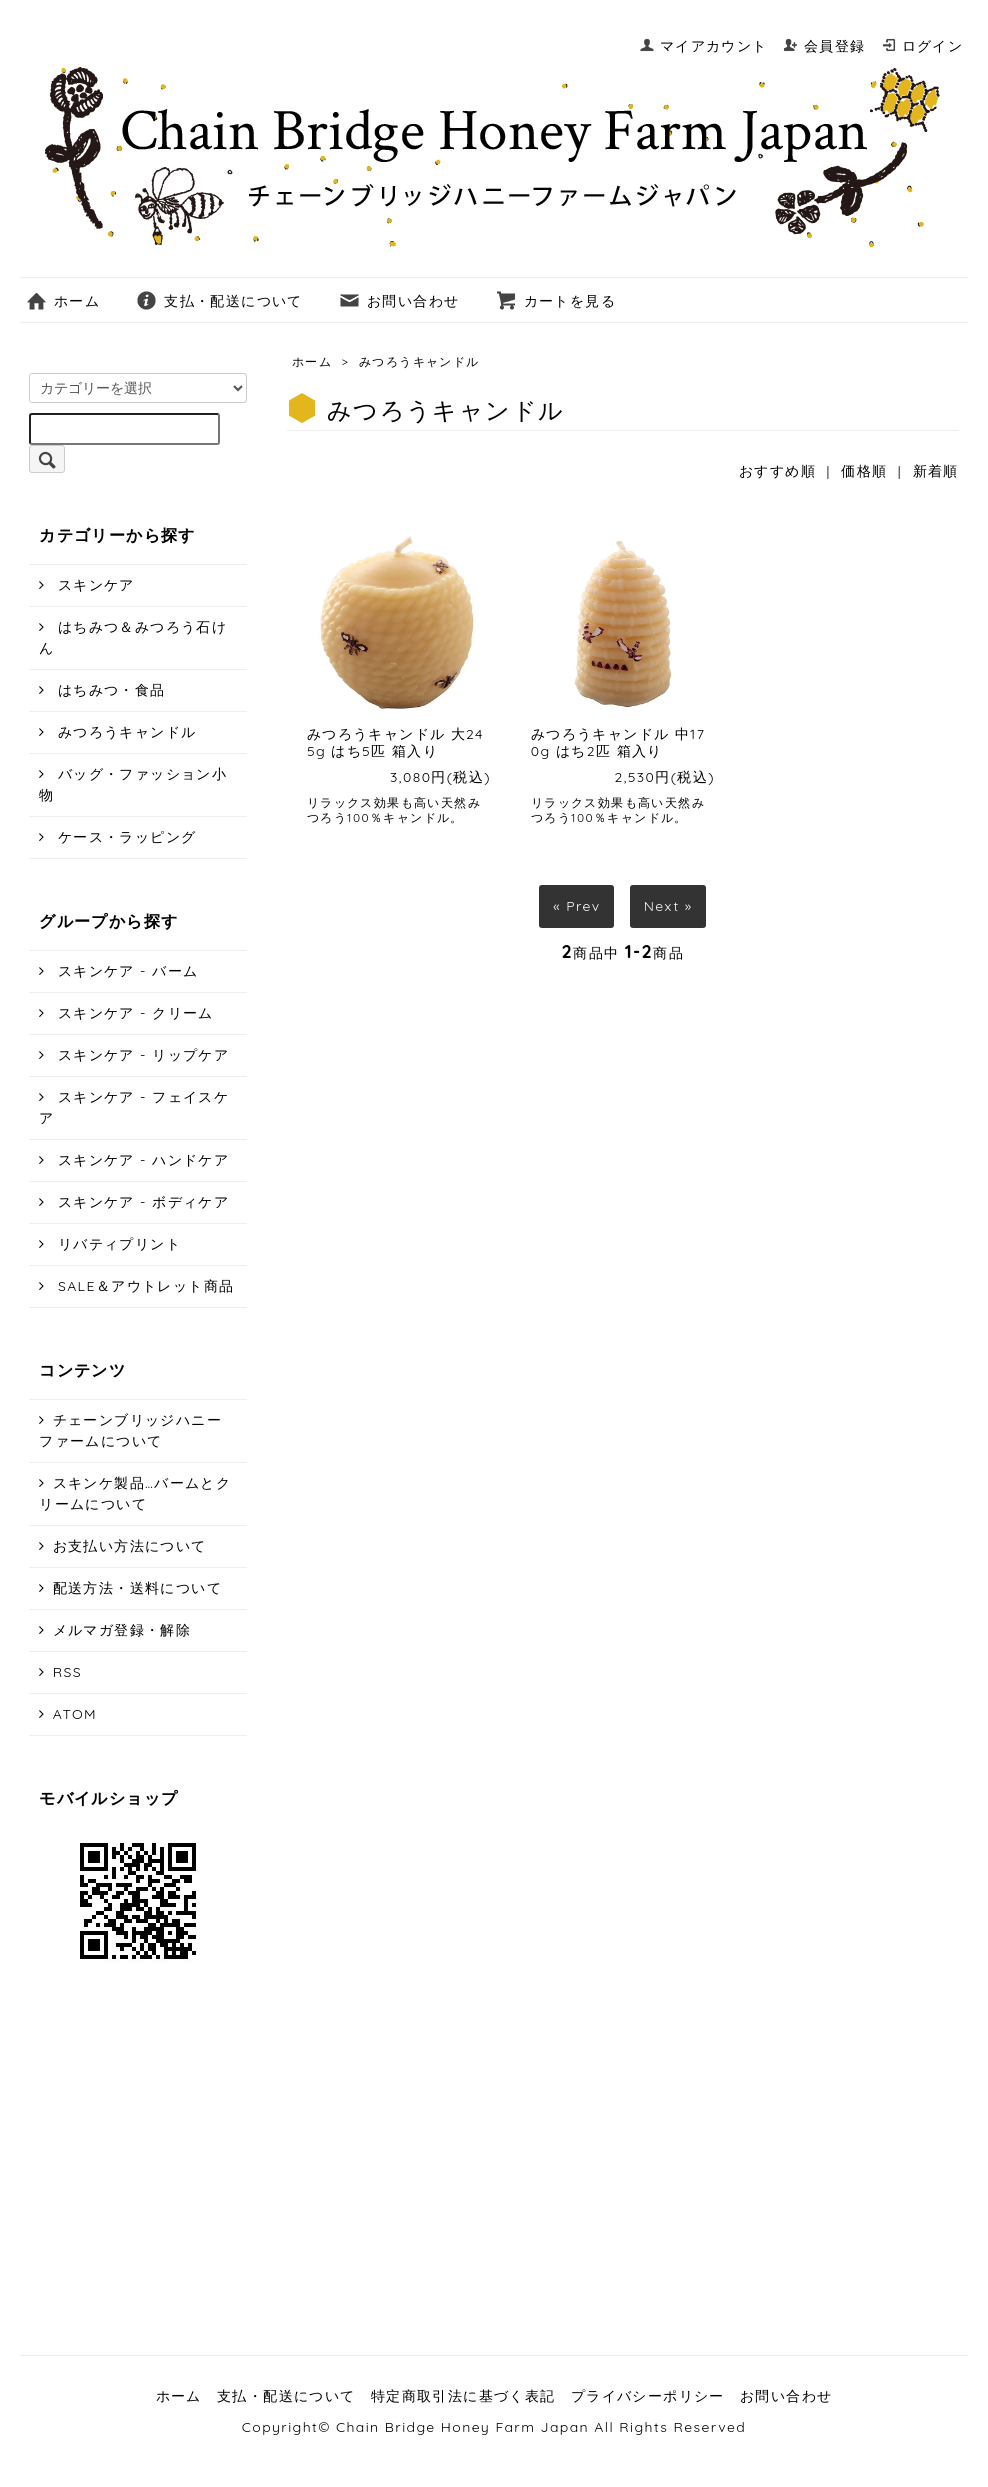  What do you see at coordinates (67, 1672) in the screenshot?
I see `RSS` at bounding box center [67, 1672].